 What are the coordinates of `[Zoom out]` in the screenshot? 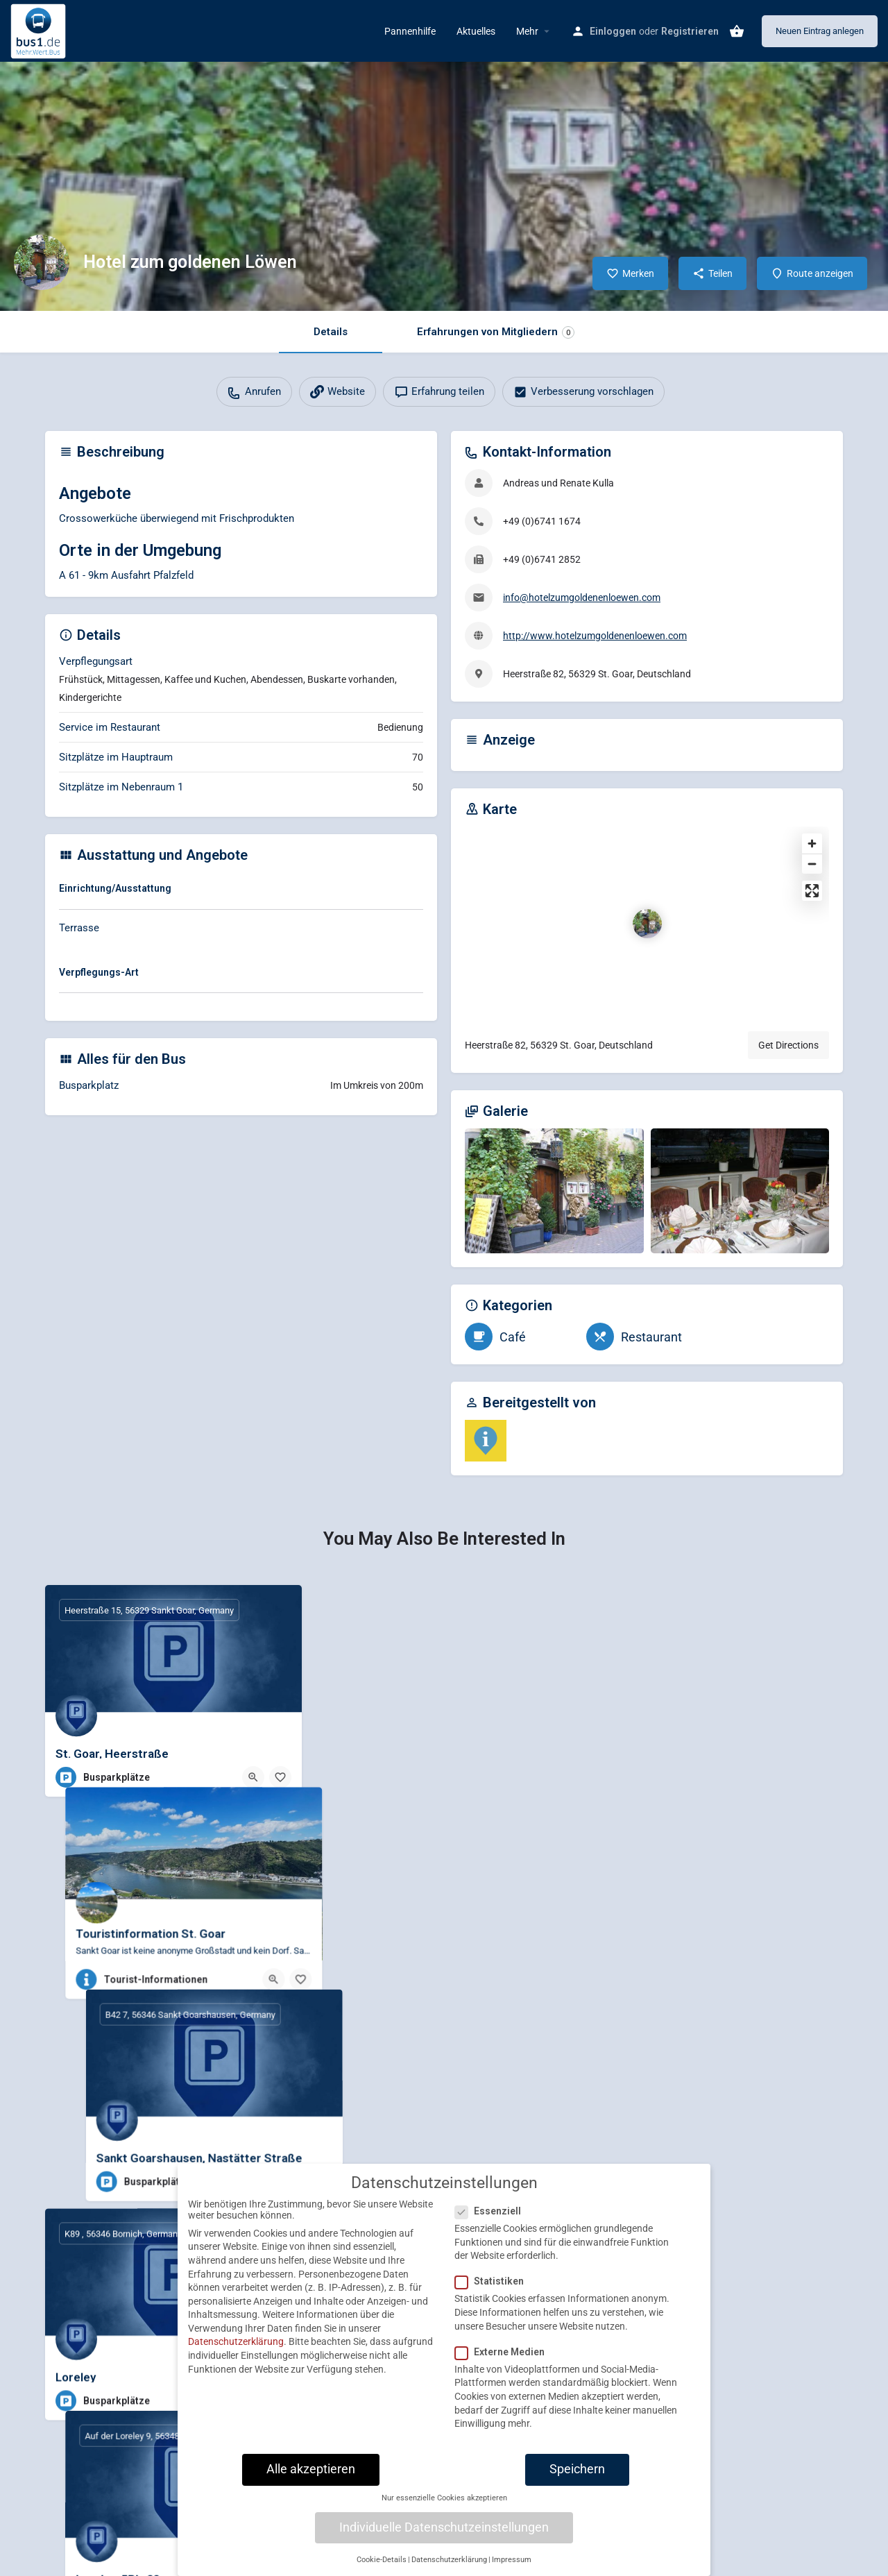 It's located at (812, 864).